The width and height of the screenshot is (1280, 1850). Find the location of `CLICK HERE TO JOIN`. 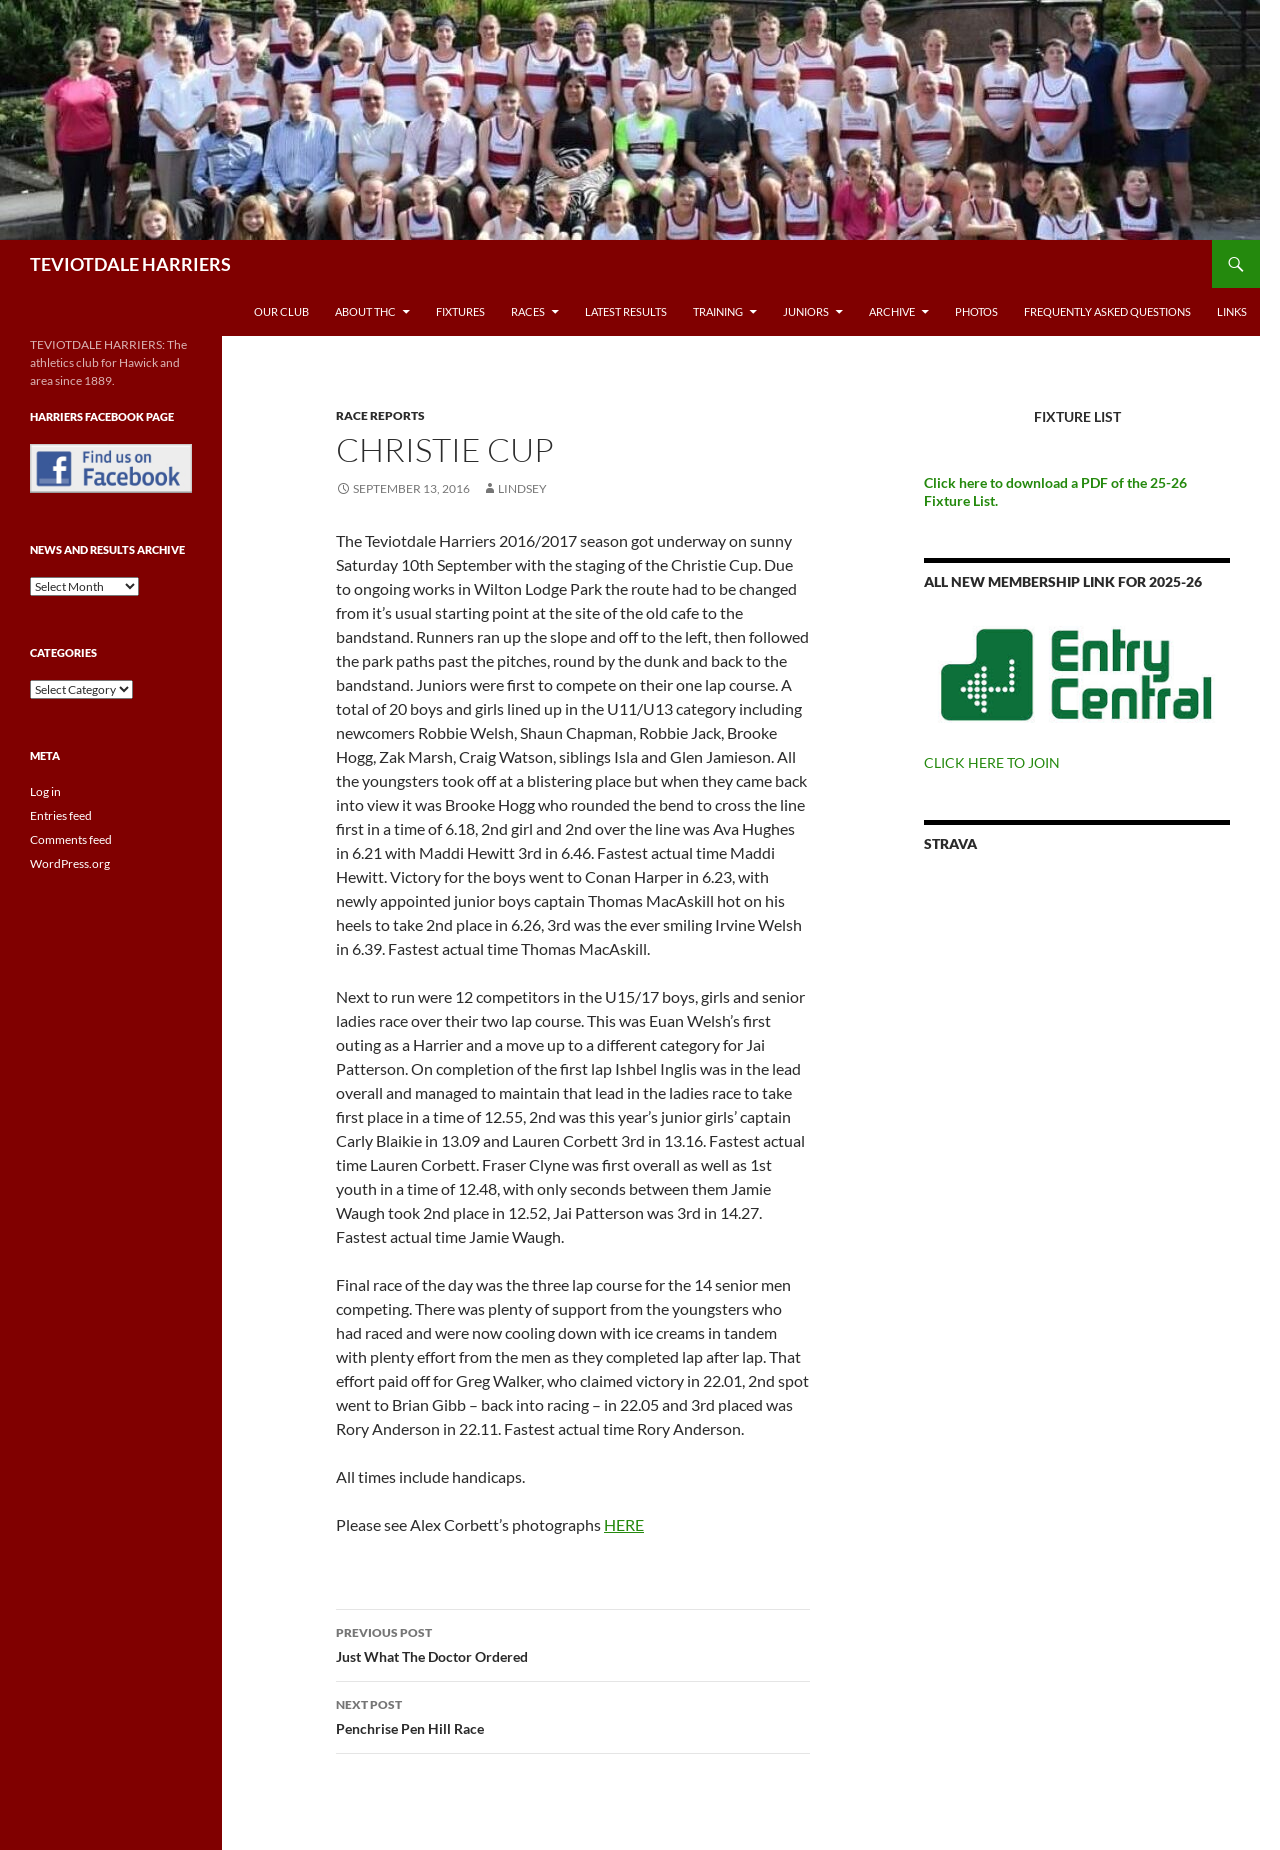

CLICK HERE TO JOIN is located at coordinates (992, 762).